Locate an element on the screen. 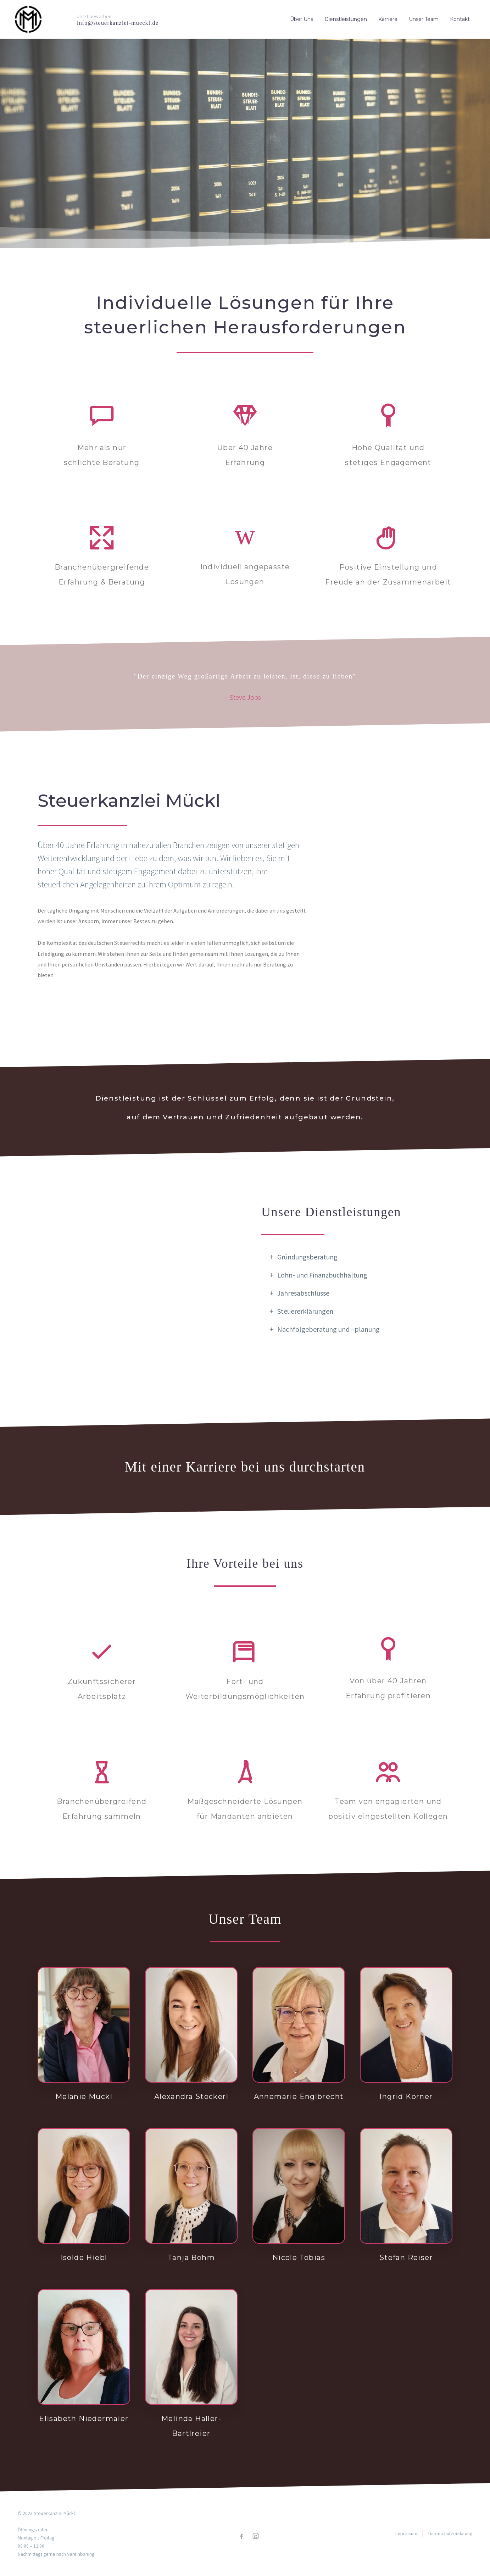 The width and height of the screenshot is (490, 2576). Unser Team is located at coordinates (424, 19).